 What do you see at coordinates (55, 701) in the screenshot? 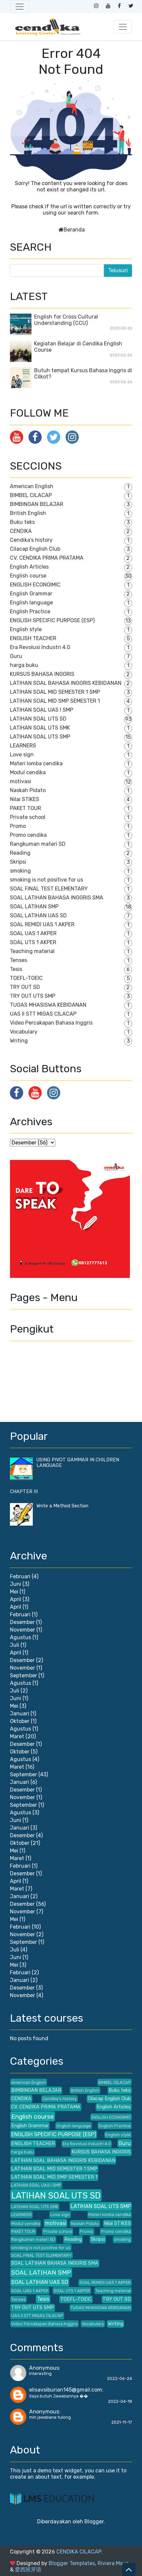
I see `LATIHAN SOAL MID SMP SEMESTER 1` at bounding box center [55, 701].